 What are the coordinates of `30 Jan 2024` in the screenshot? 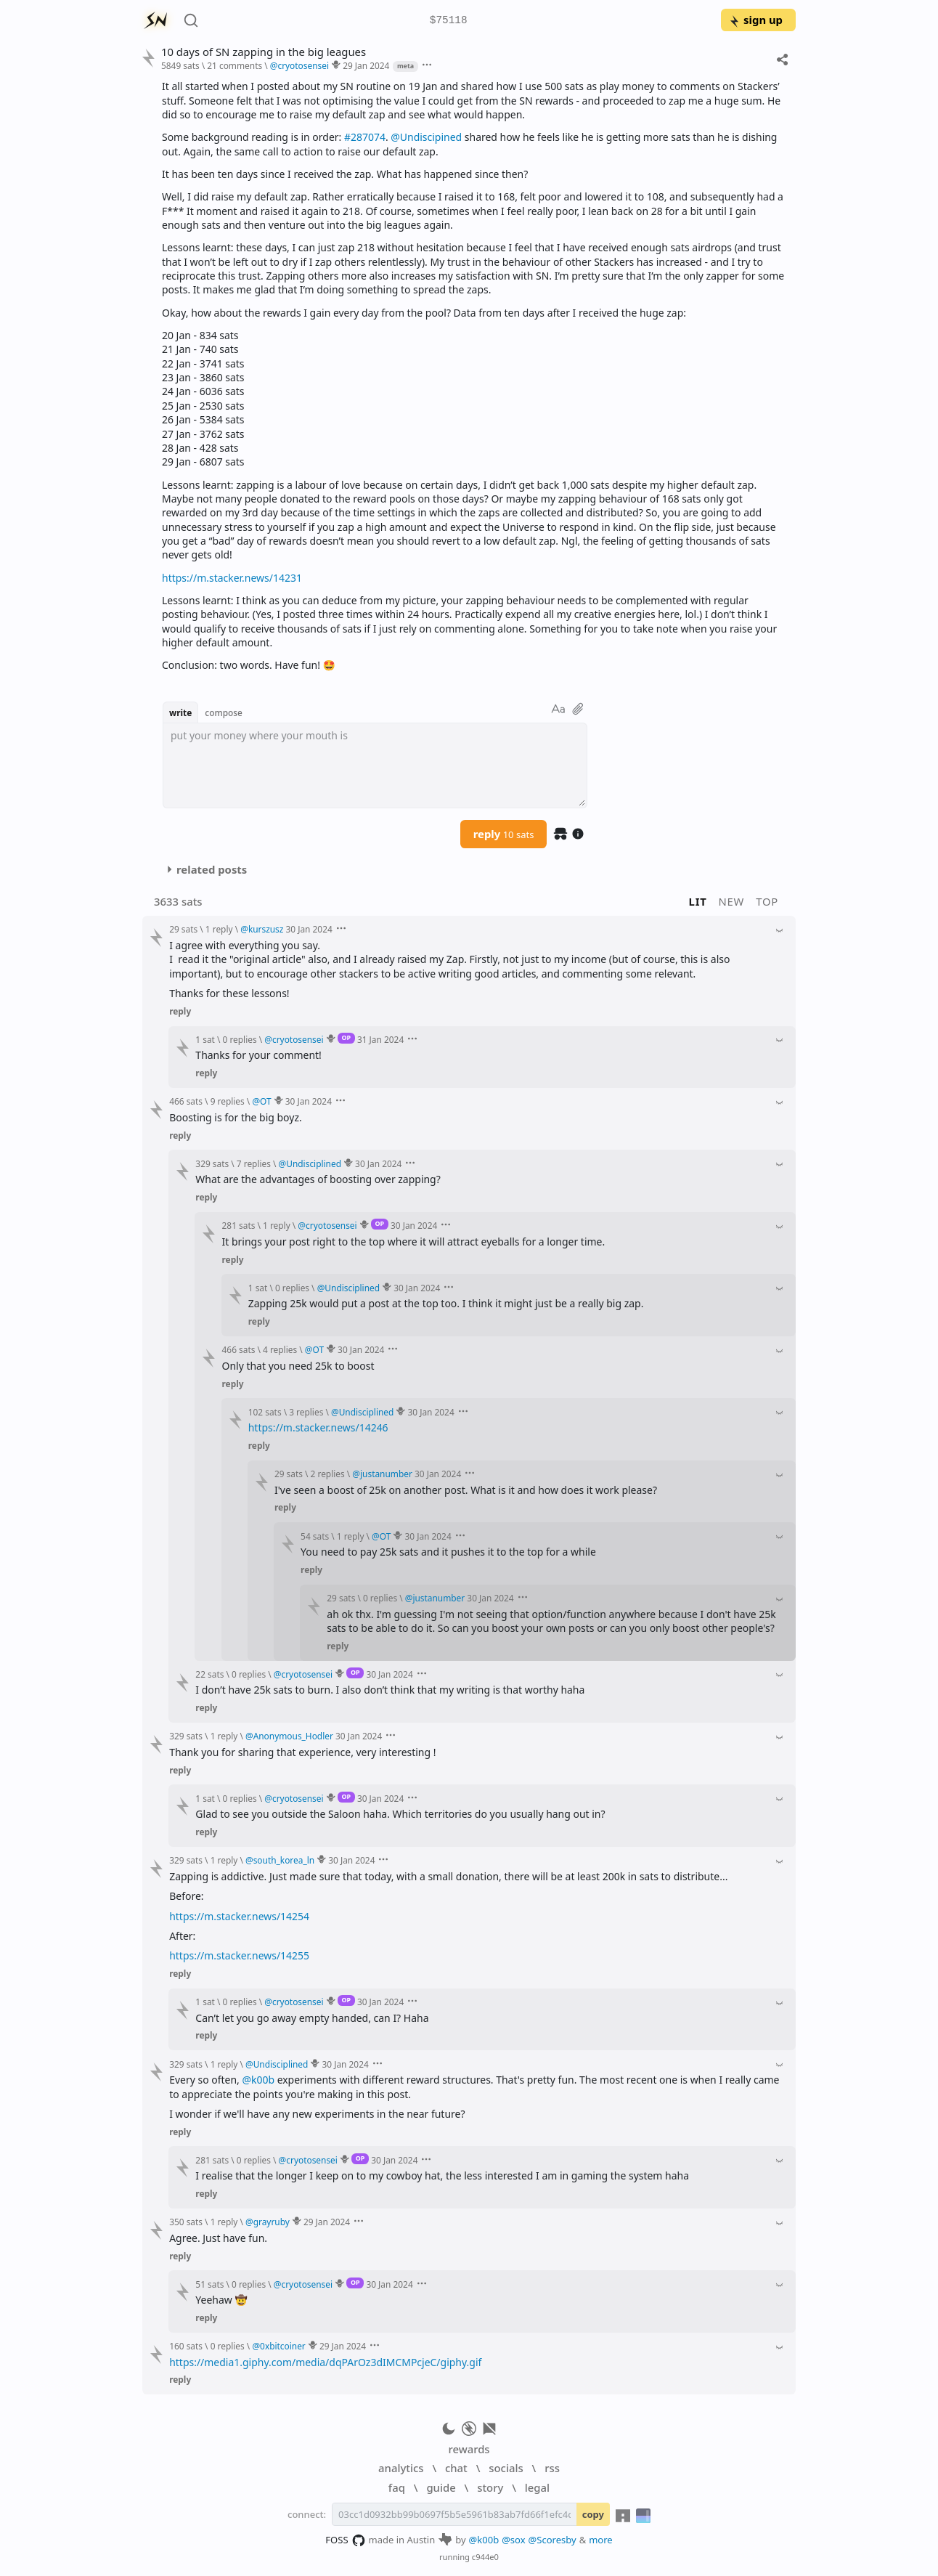 It's located at (309, 929).